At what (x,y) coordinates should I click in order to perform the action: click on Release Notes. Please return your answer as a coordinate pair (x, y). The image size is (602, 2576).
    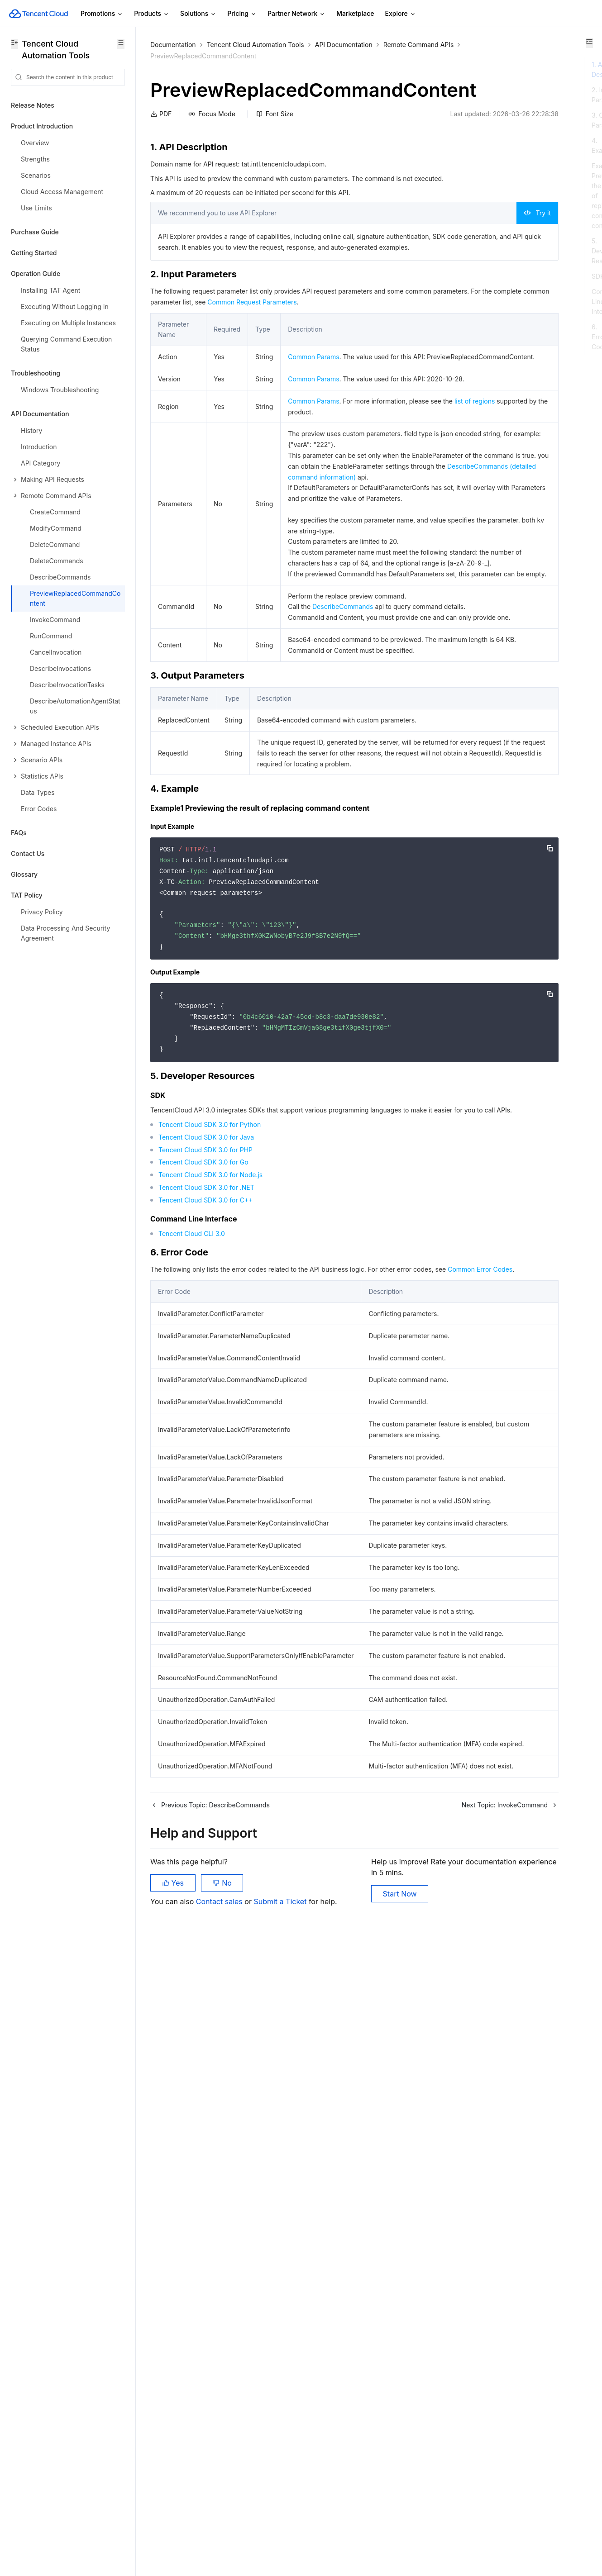
    Looking at the image, I should click on (32, 105).